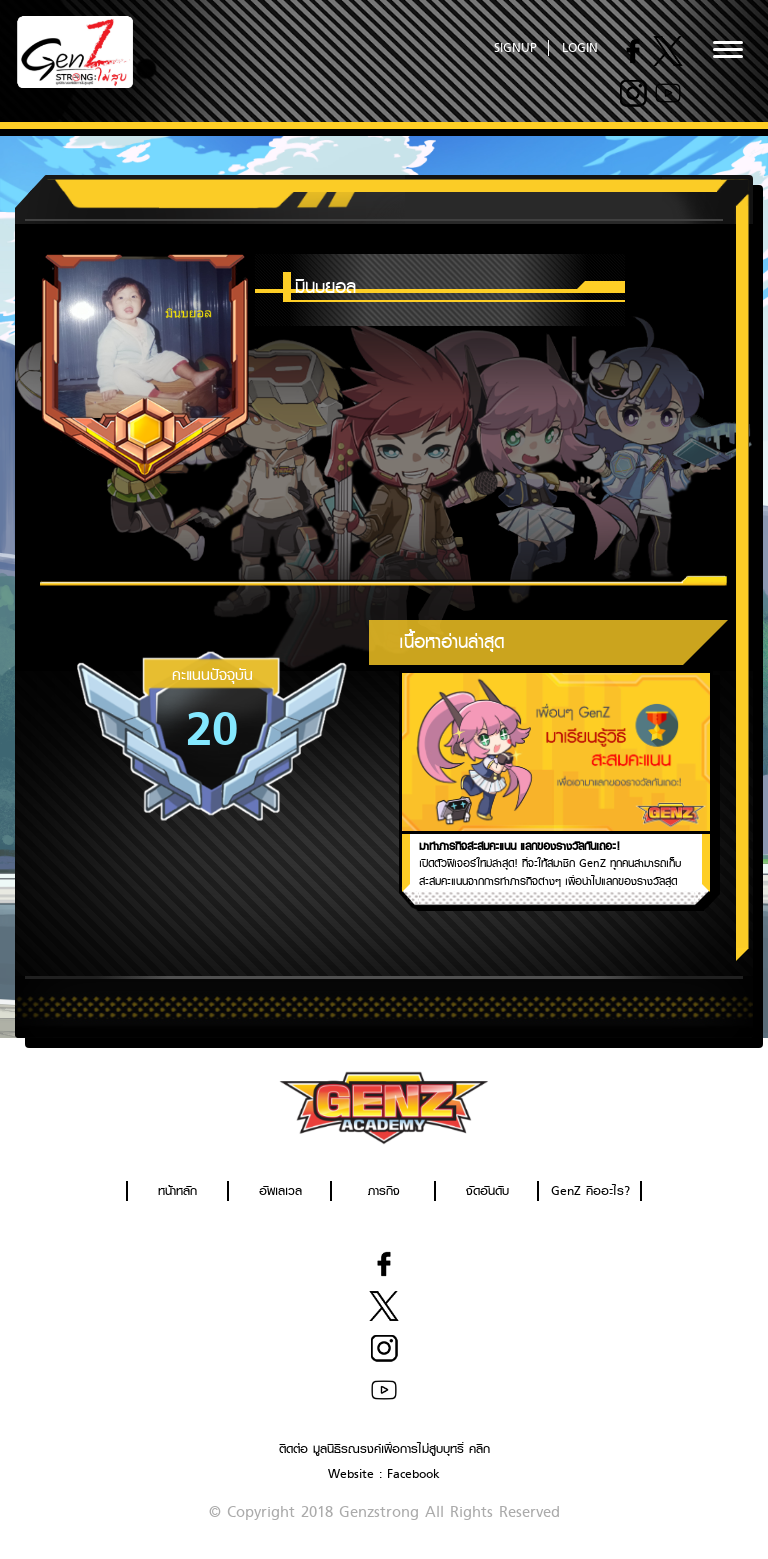  I want to click on GenZ คืออะไร?, so click(590, 1190).